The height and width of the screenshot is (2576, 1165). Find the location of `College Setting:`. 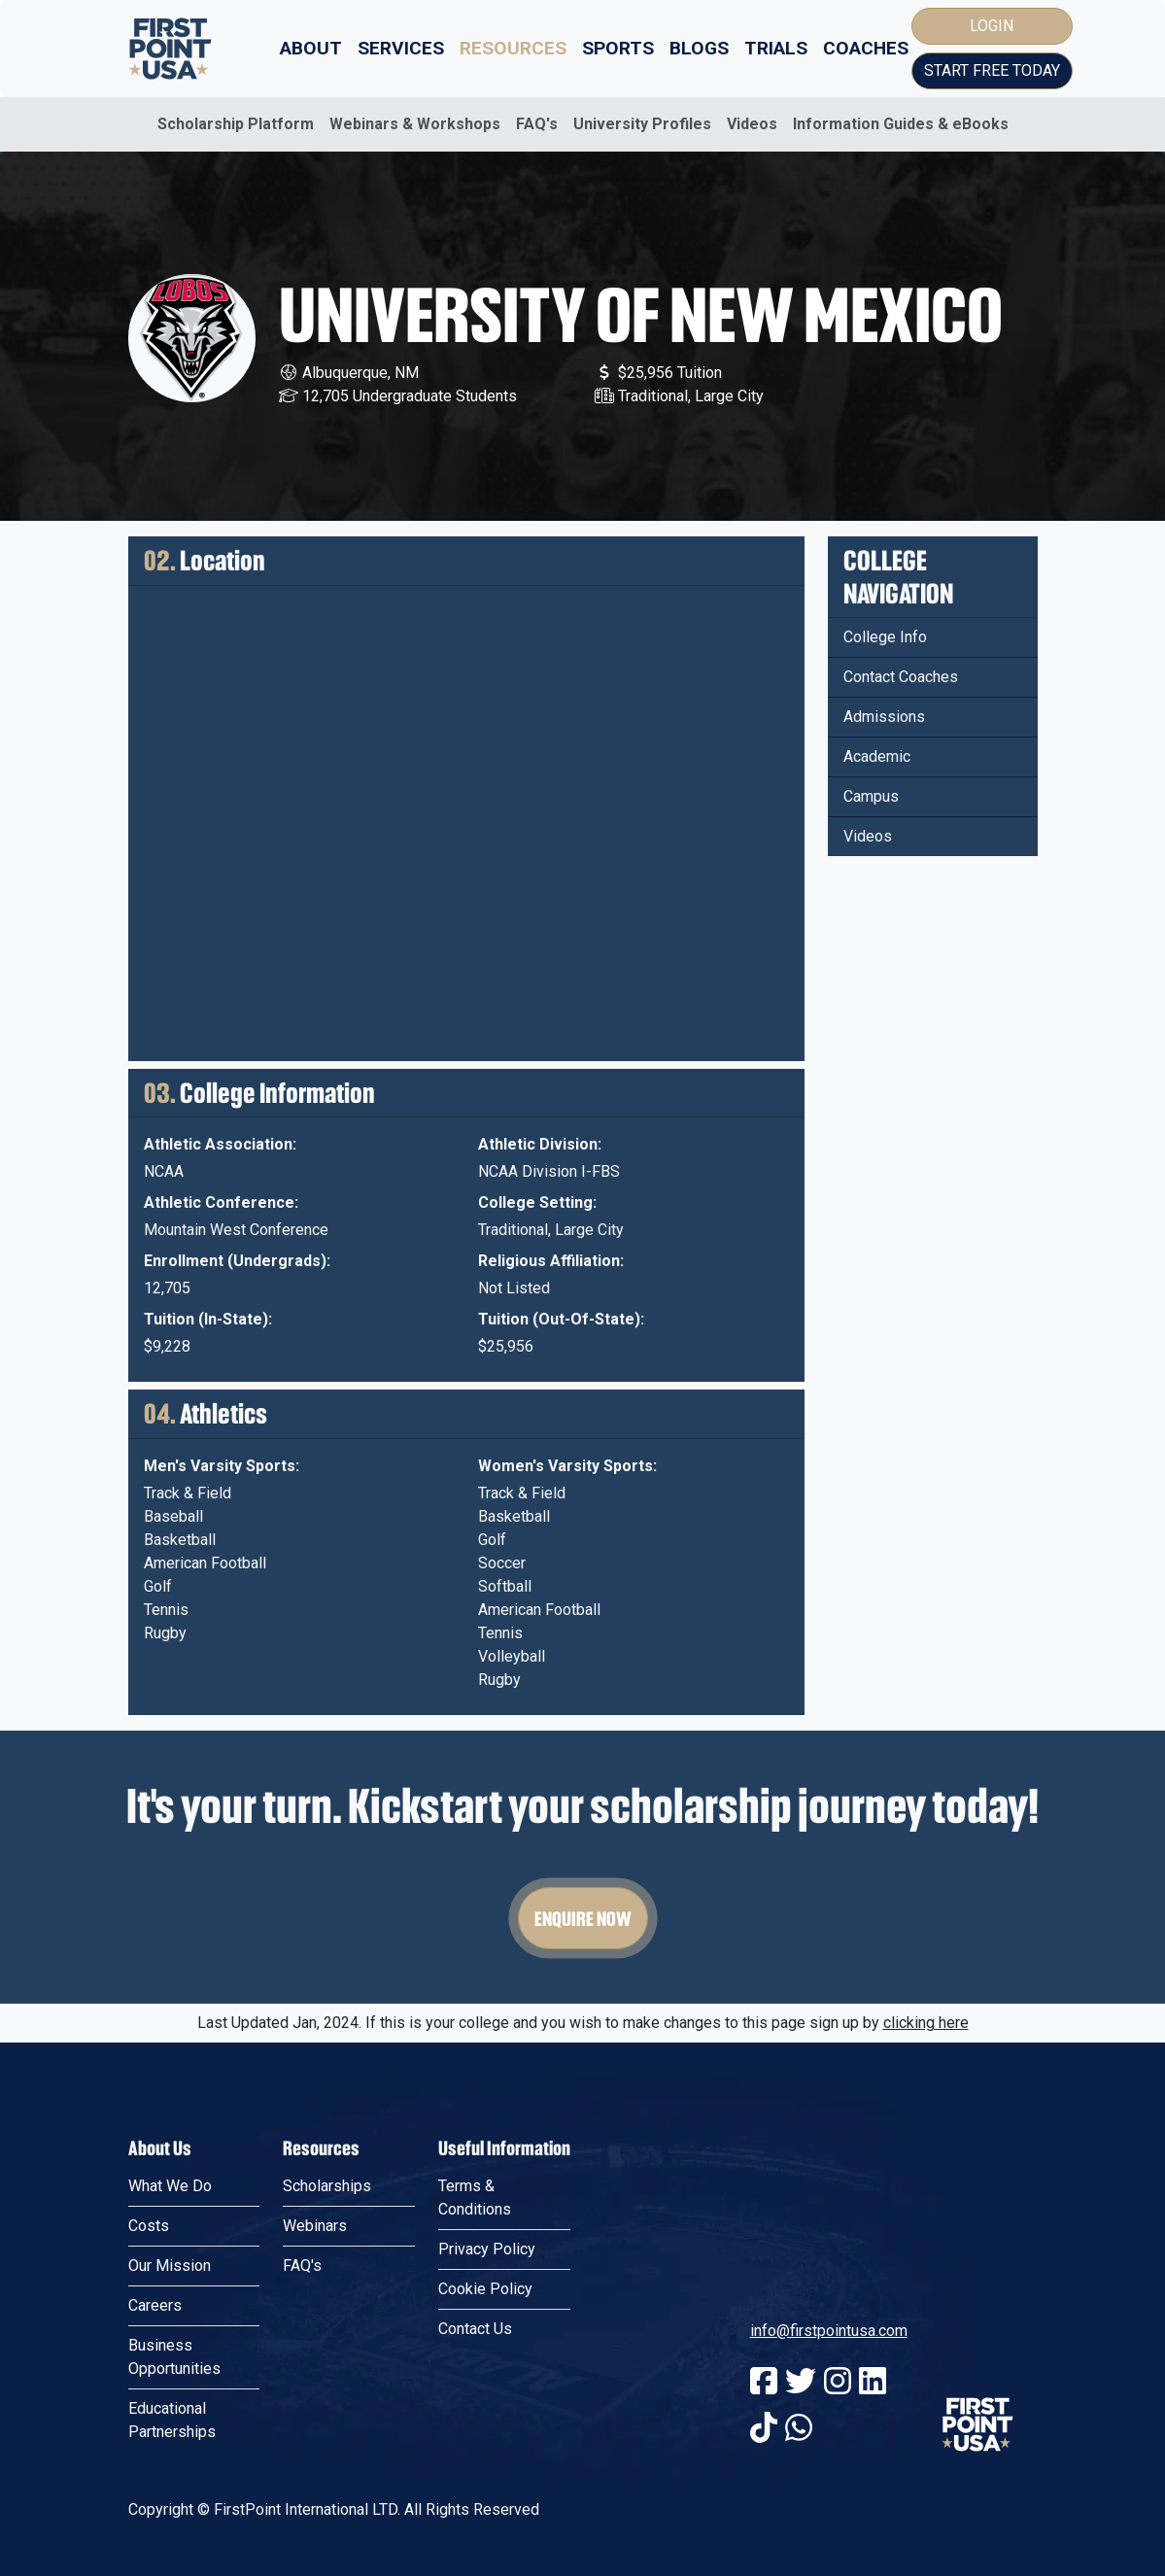

College Setting: is located at coordinates (537, 1202).